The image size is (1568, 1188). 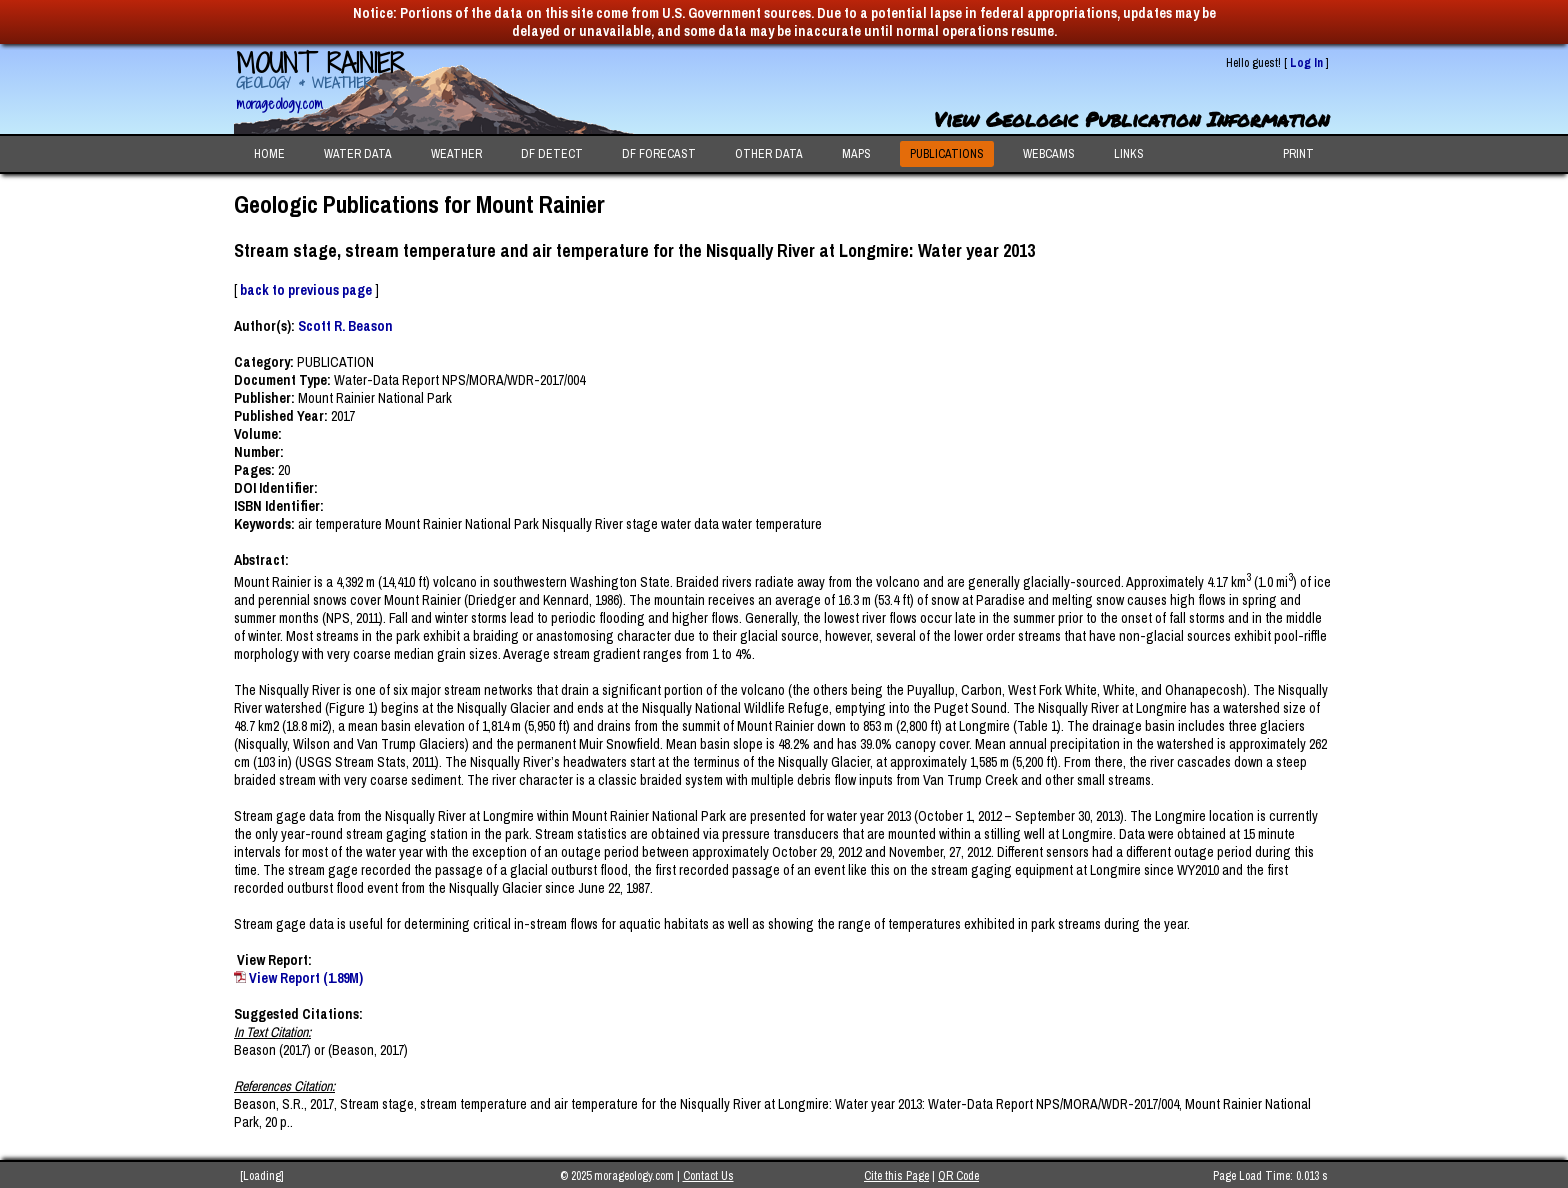 What do you see at coordinates (306, 290) in the screenshot?
I see `back to previous page` at bounding box center [306, 290].